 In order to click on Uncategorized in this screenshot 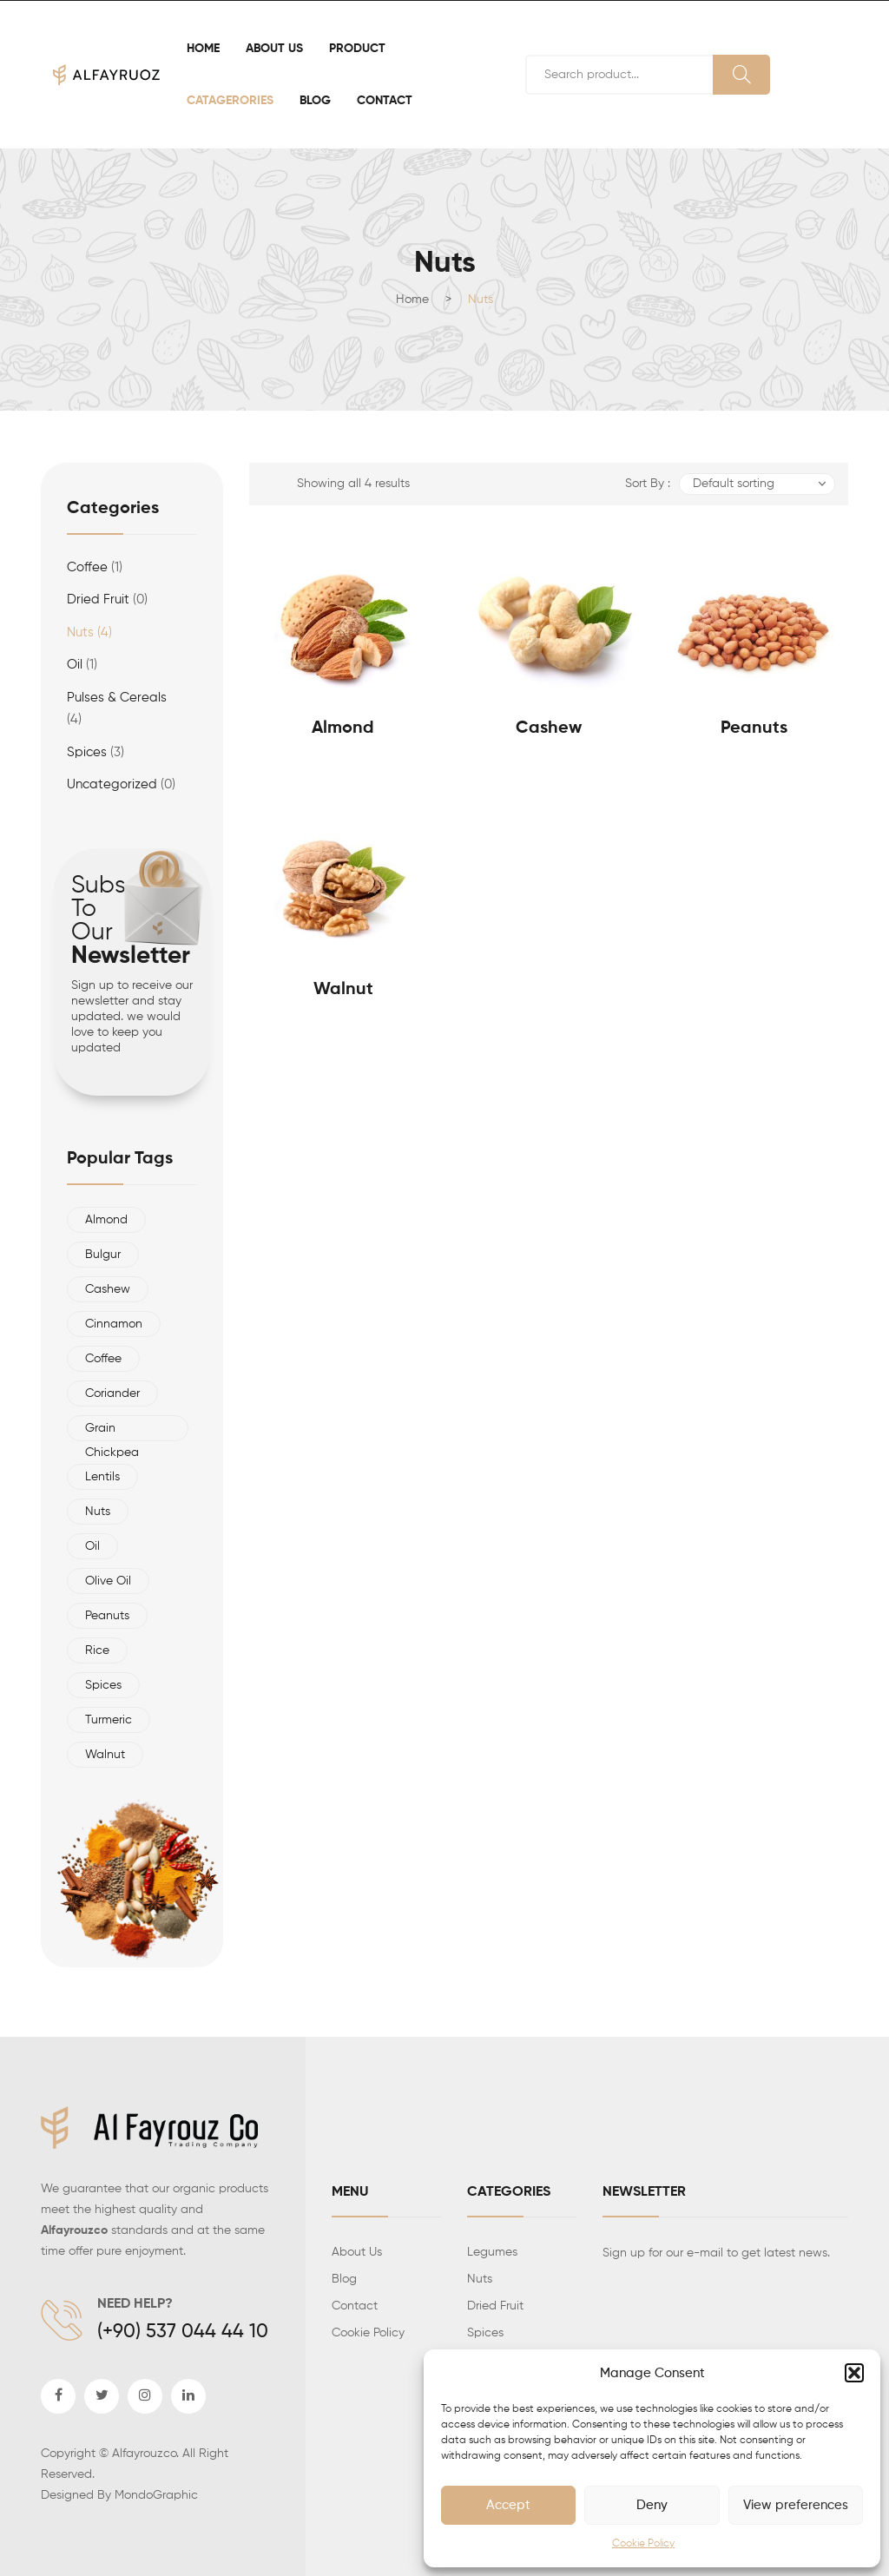, I will do `click(112, 784)`.